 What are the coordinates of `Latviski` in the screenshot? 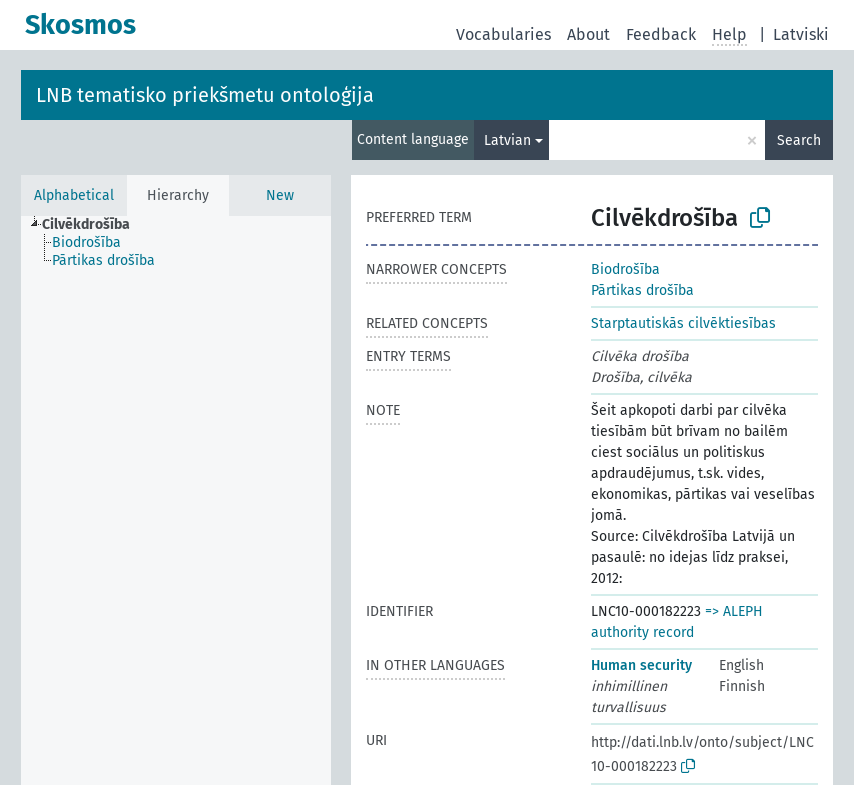 It's located at (801, 34).